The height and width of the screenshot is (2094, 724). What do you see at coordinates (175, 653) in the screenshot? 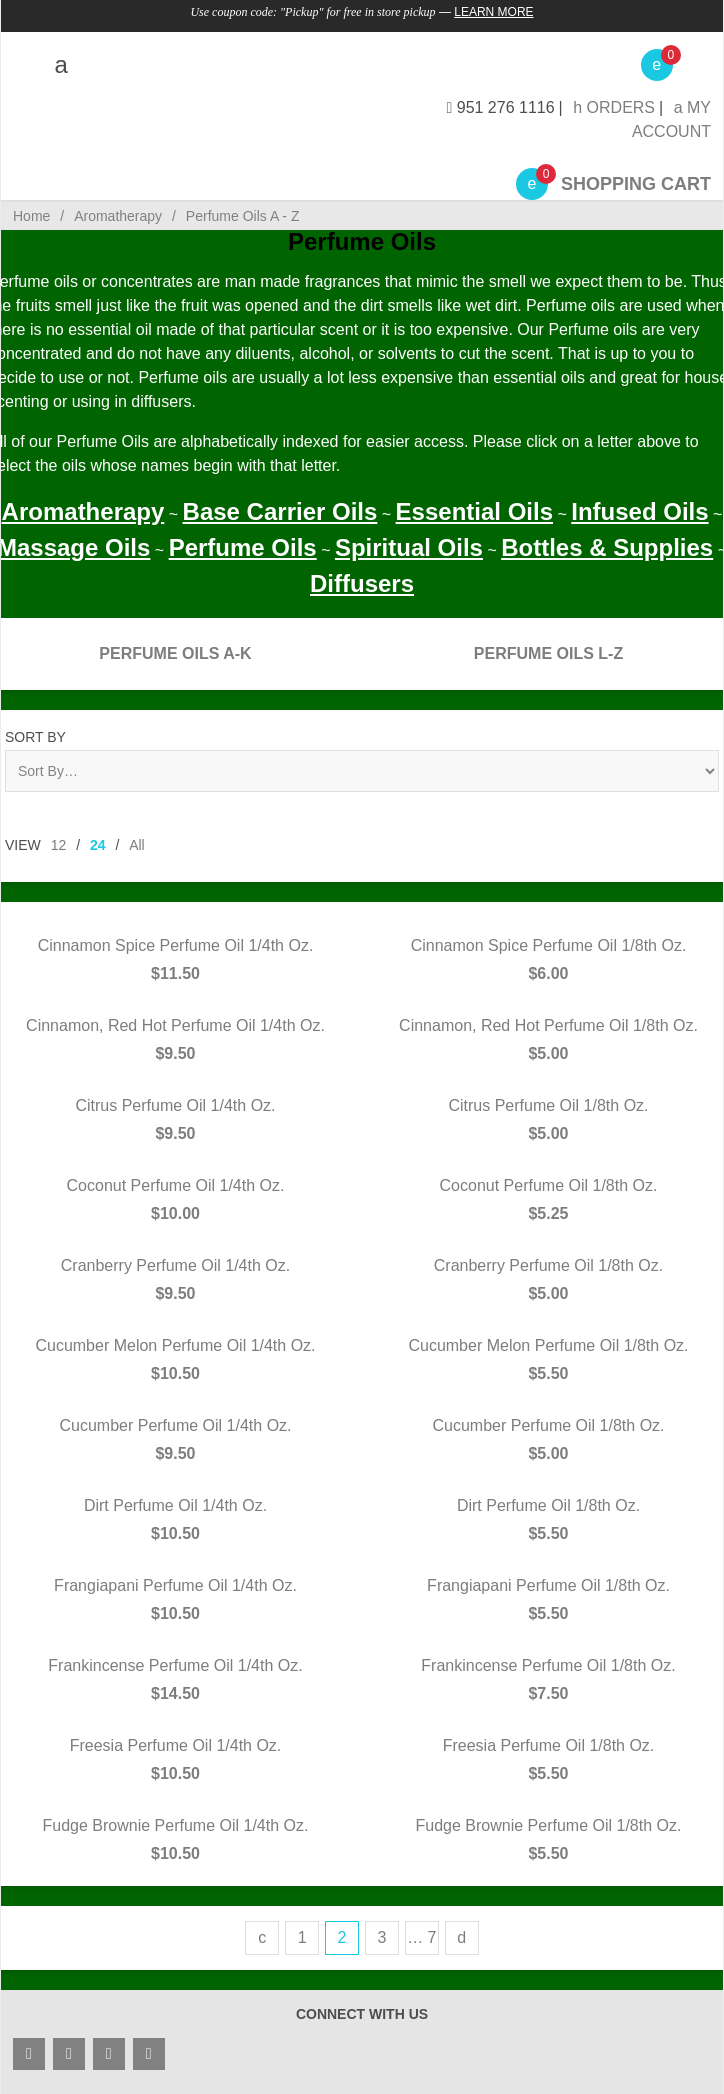
I see `Perfume Oils A-K` at bounding box center [175, 653].